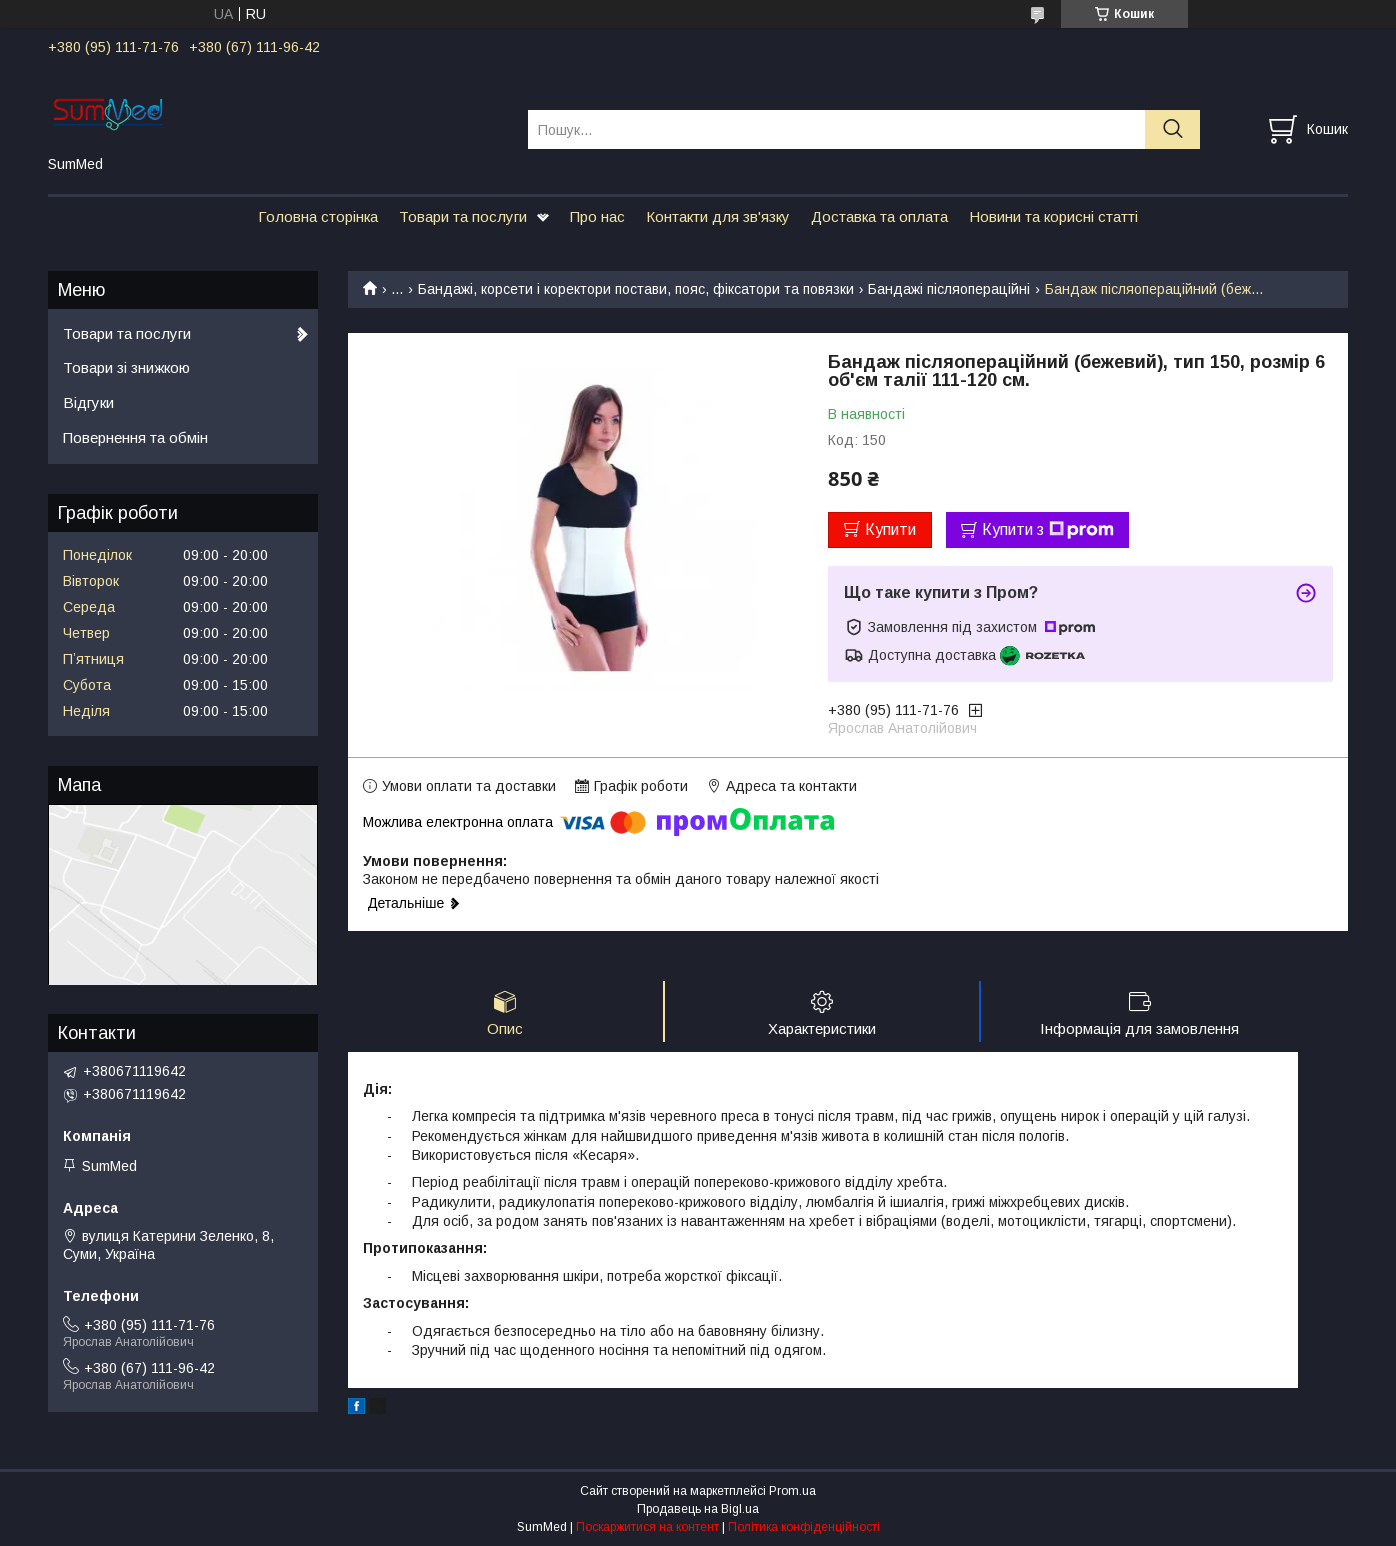 Image resolution: width=1396 pixels, height=1546 pixels. I want to click on Бандажі, корсети і коректори постави, пояс, фіксатори та повязки, so click(636, 289).